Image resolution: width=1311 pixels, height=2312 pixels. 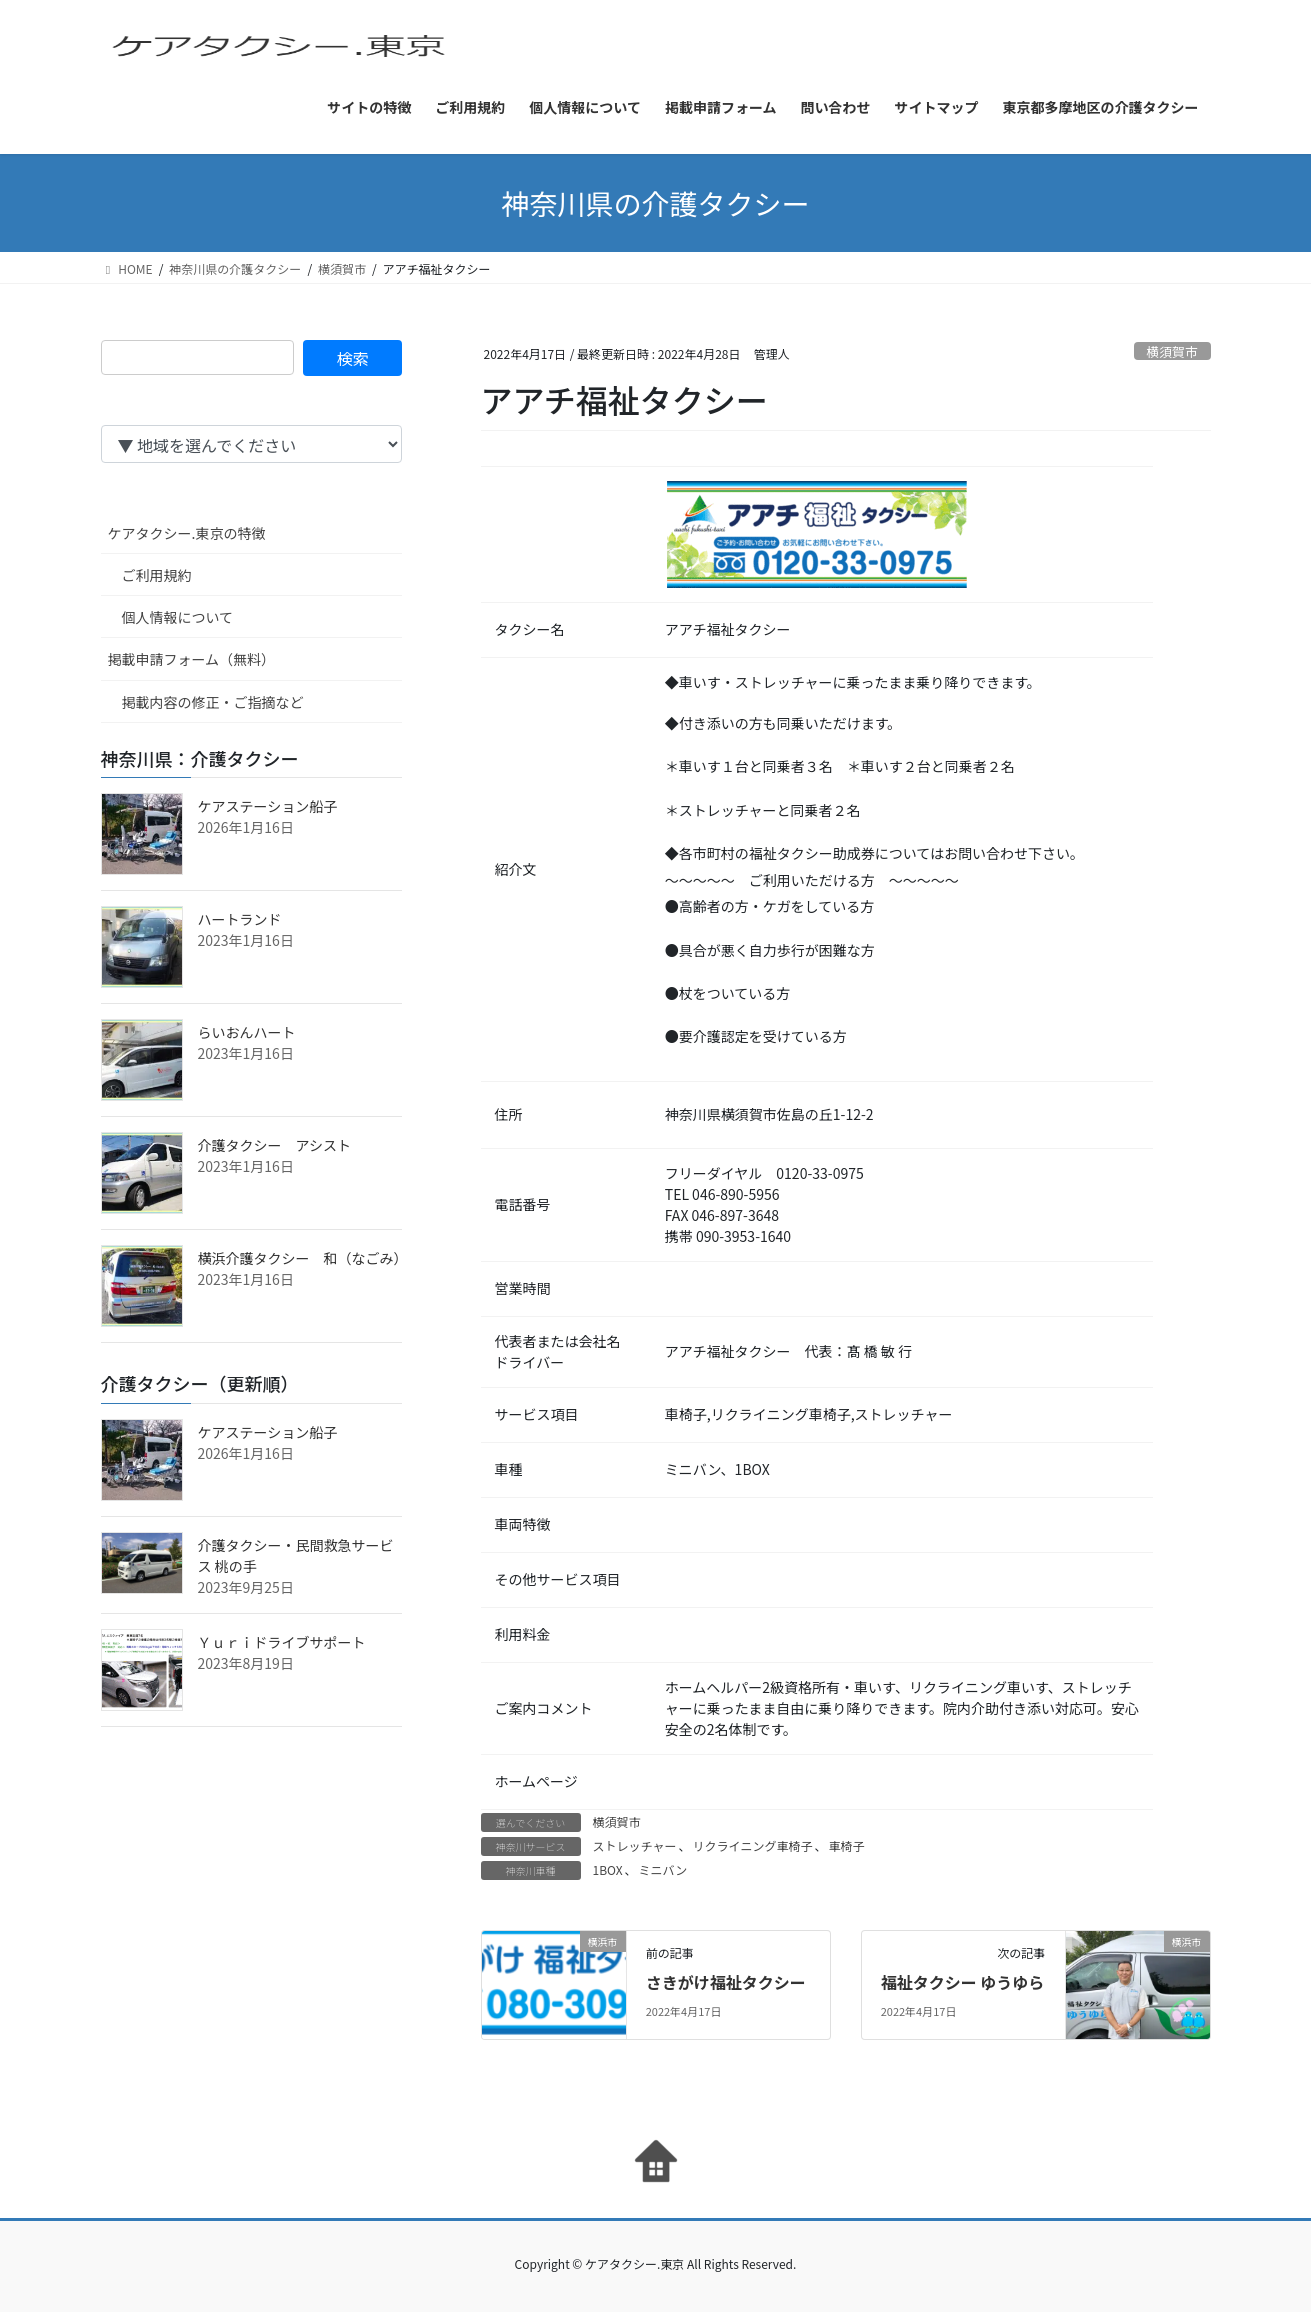 What do you see at coordinates (663, 1869) in the screenshot?
I see `ミニバン` at bounding box center [663, 1869].